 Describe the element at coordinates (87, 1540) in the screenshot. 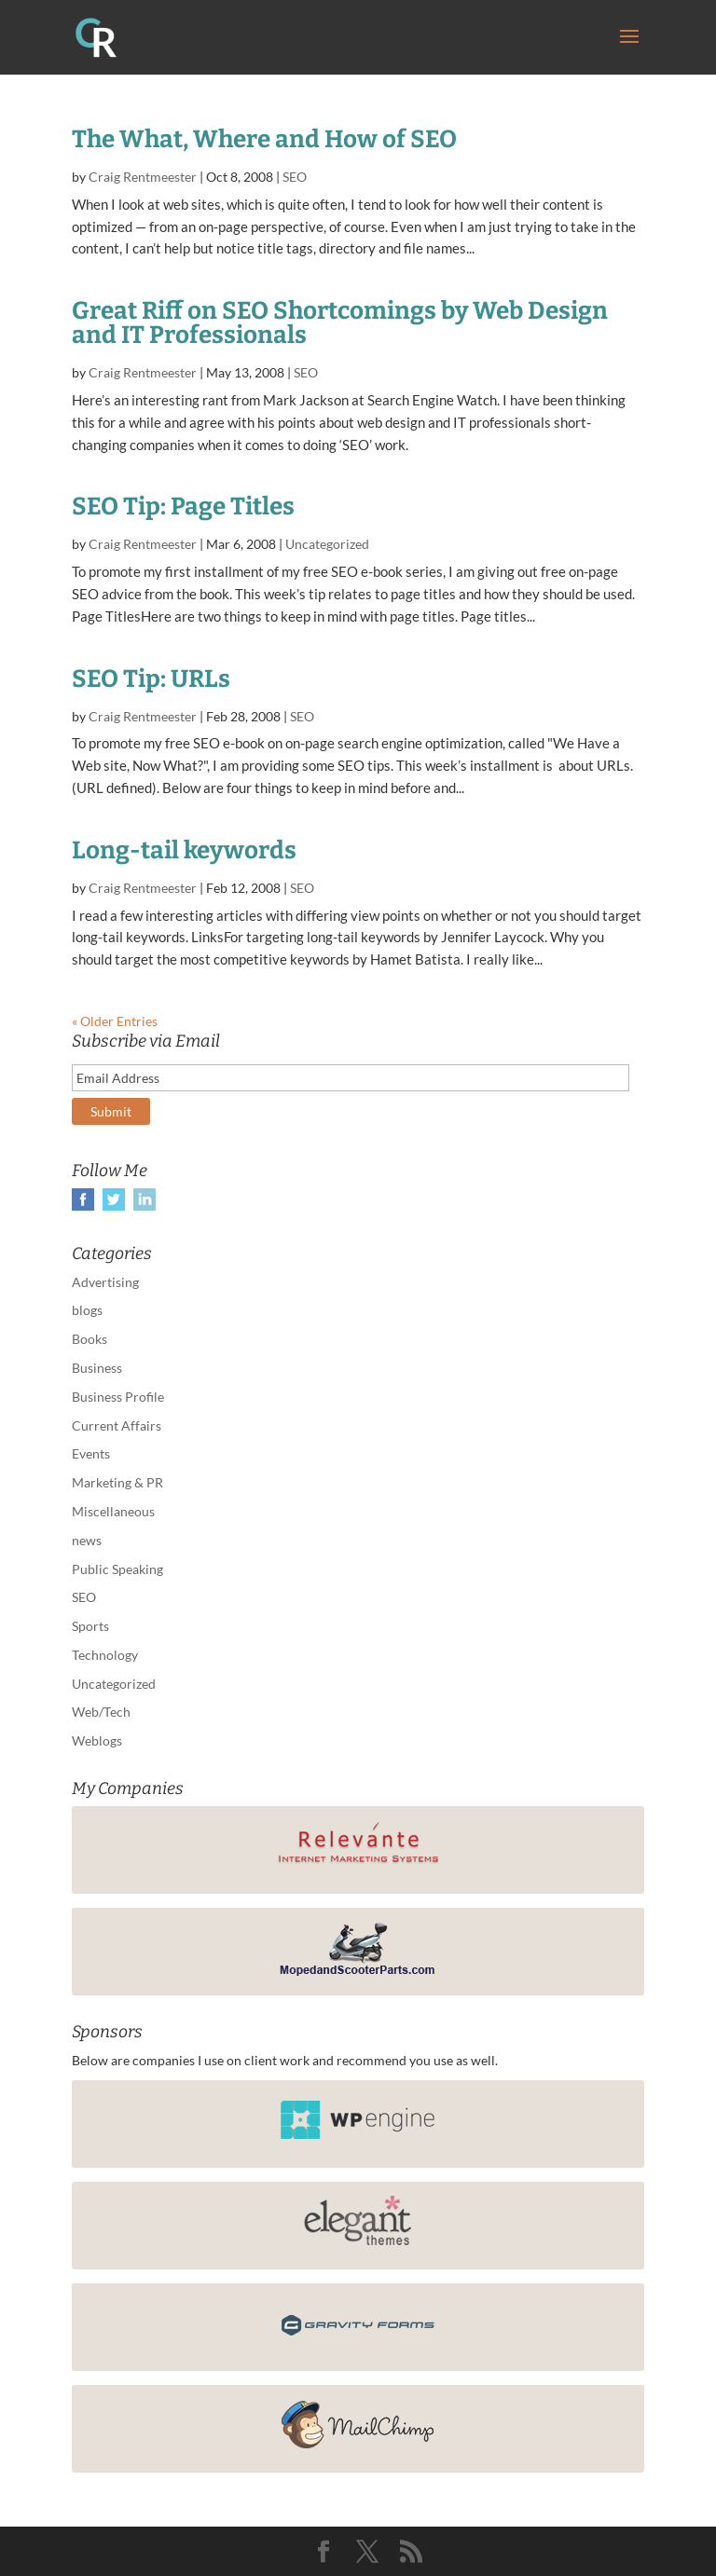

I see `news` at that location.